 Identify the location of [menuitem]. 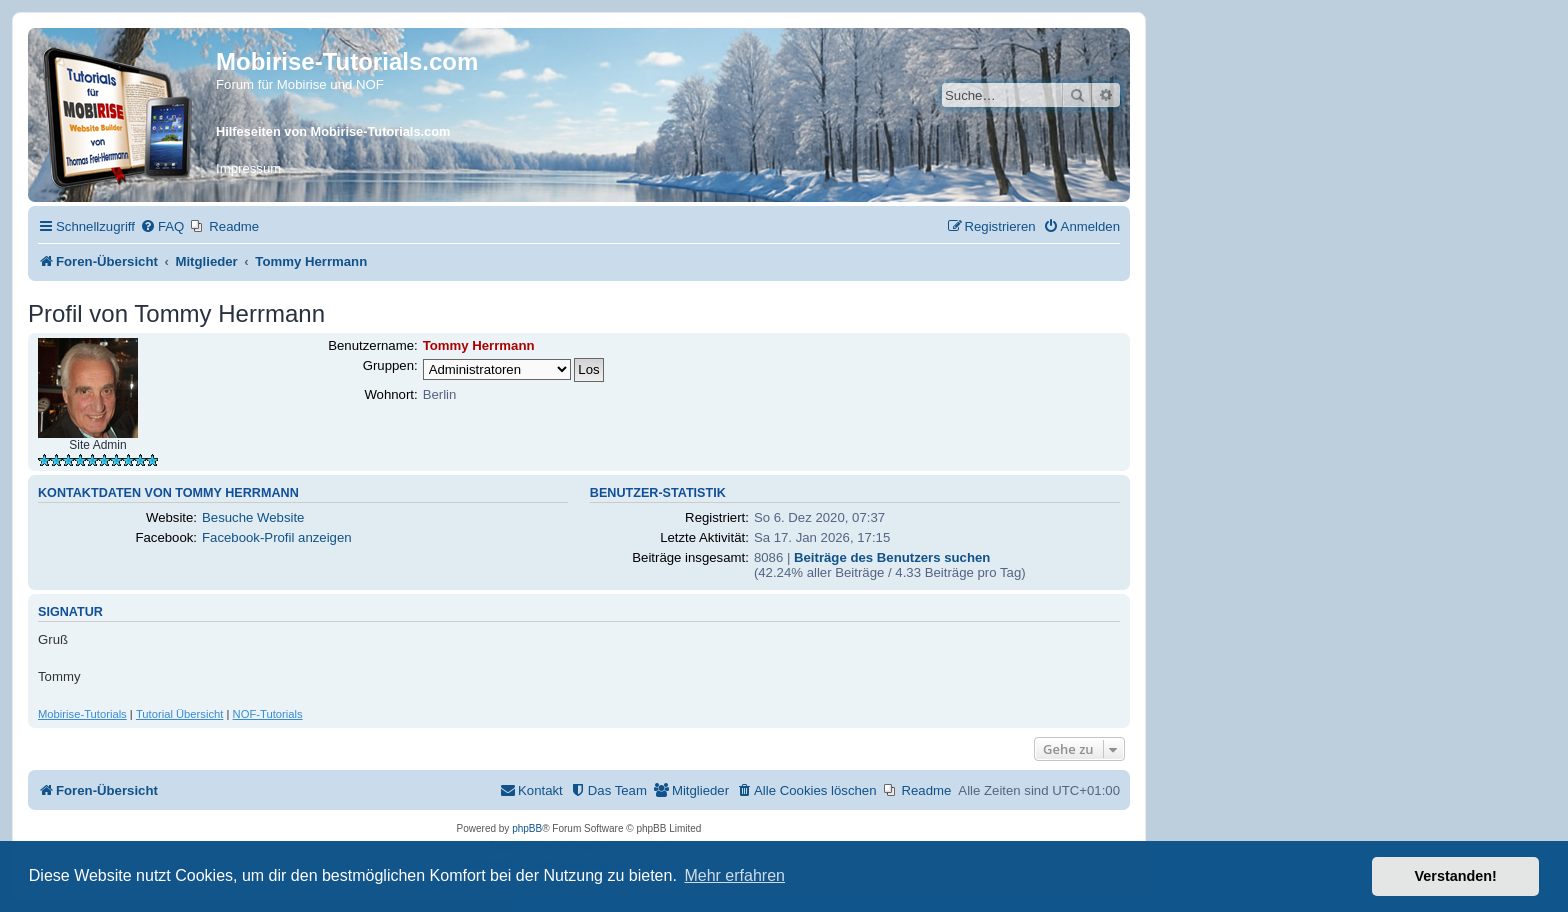
(162, 226).